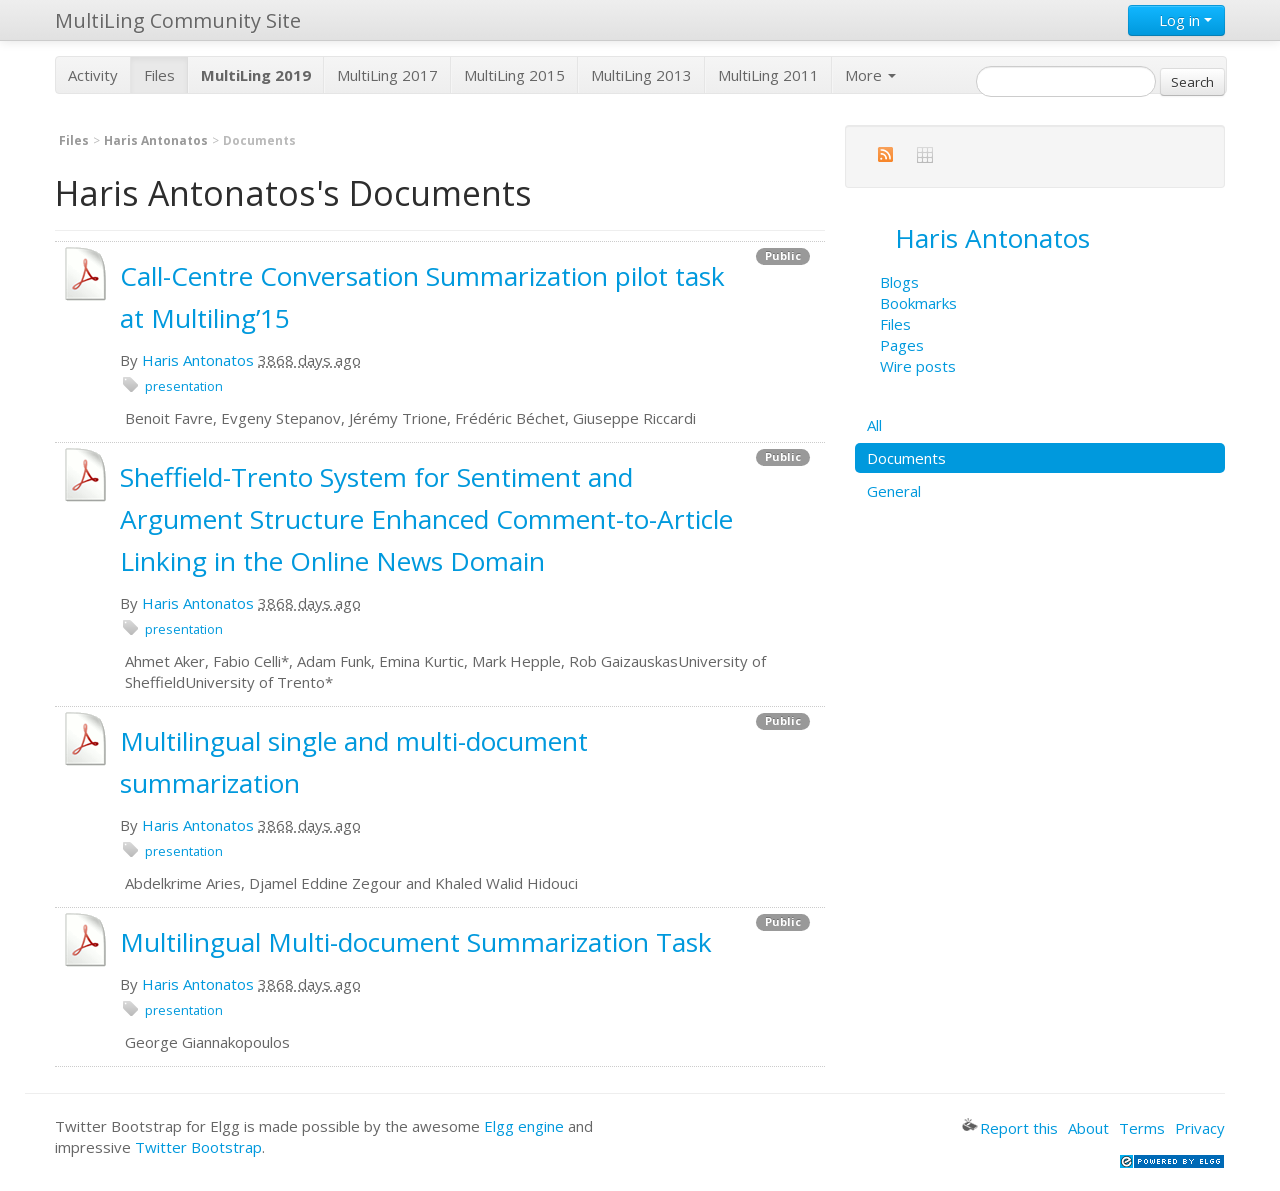 The height and width of the screenshot is (1191, 1280). I want to click on Bookmarks, so click(918, 303).